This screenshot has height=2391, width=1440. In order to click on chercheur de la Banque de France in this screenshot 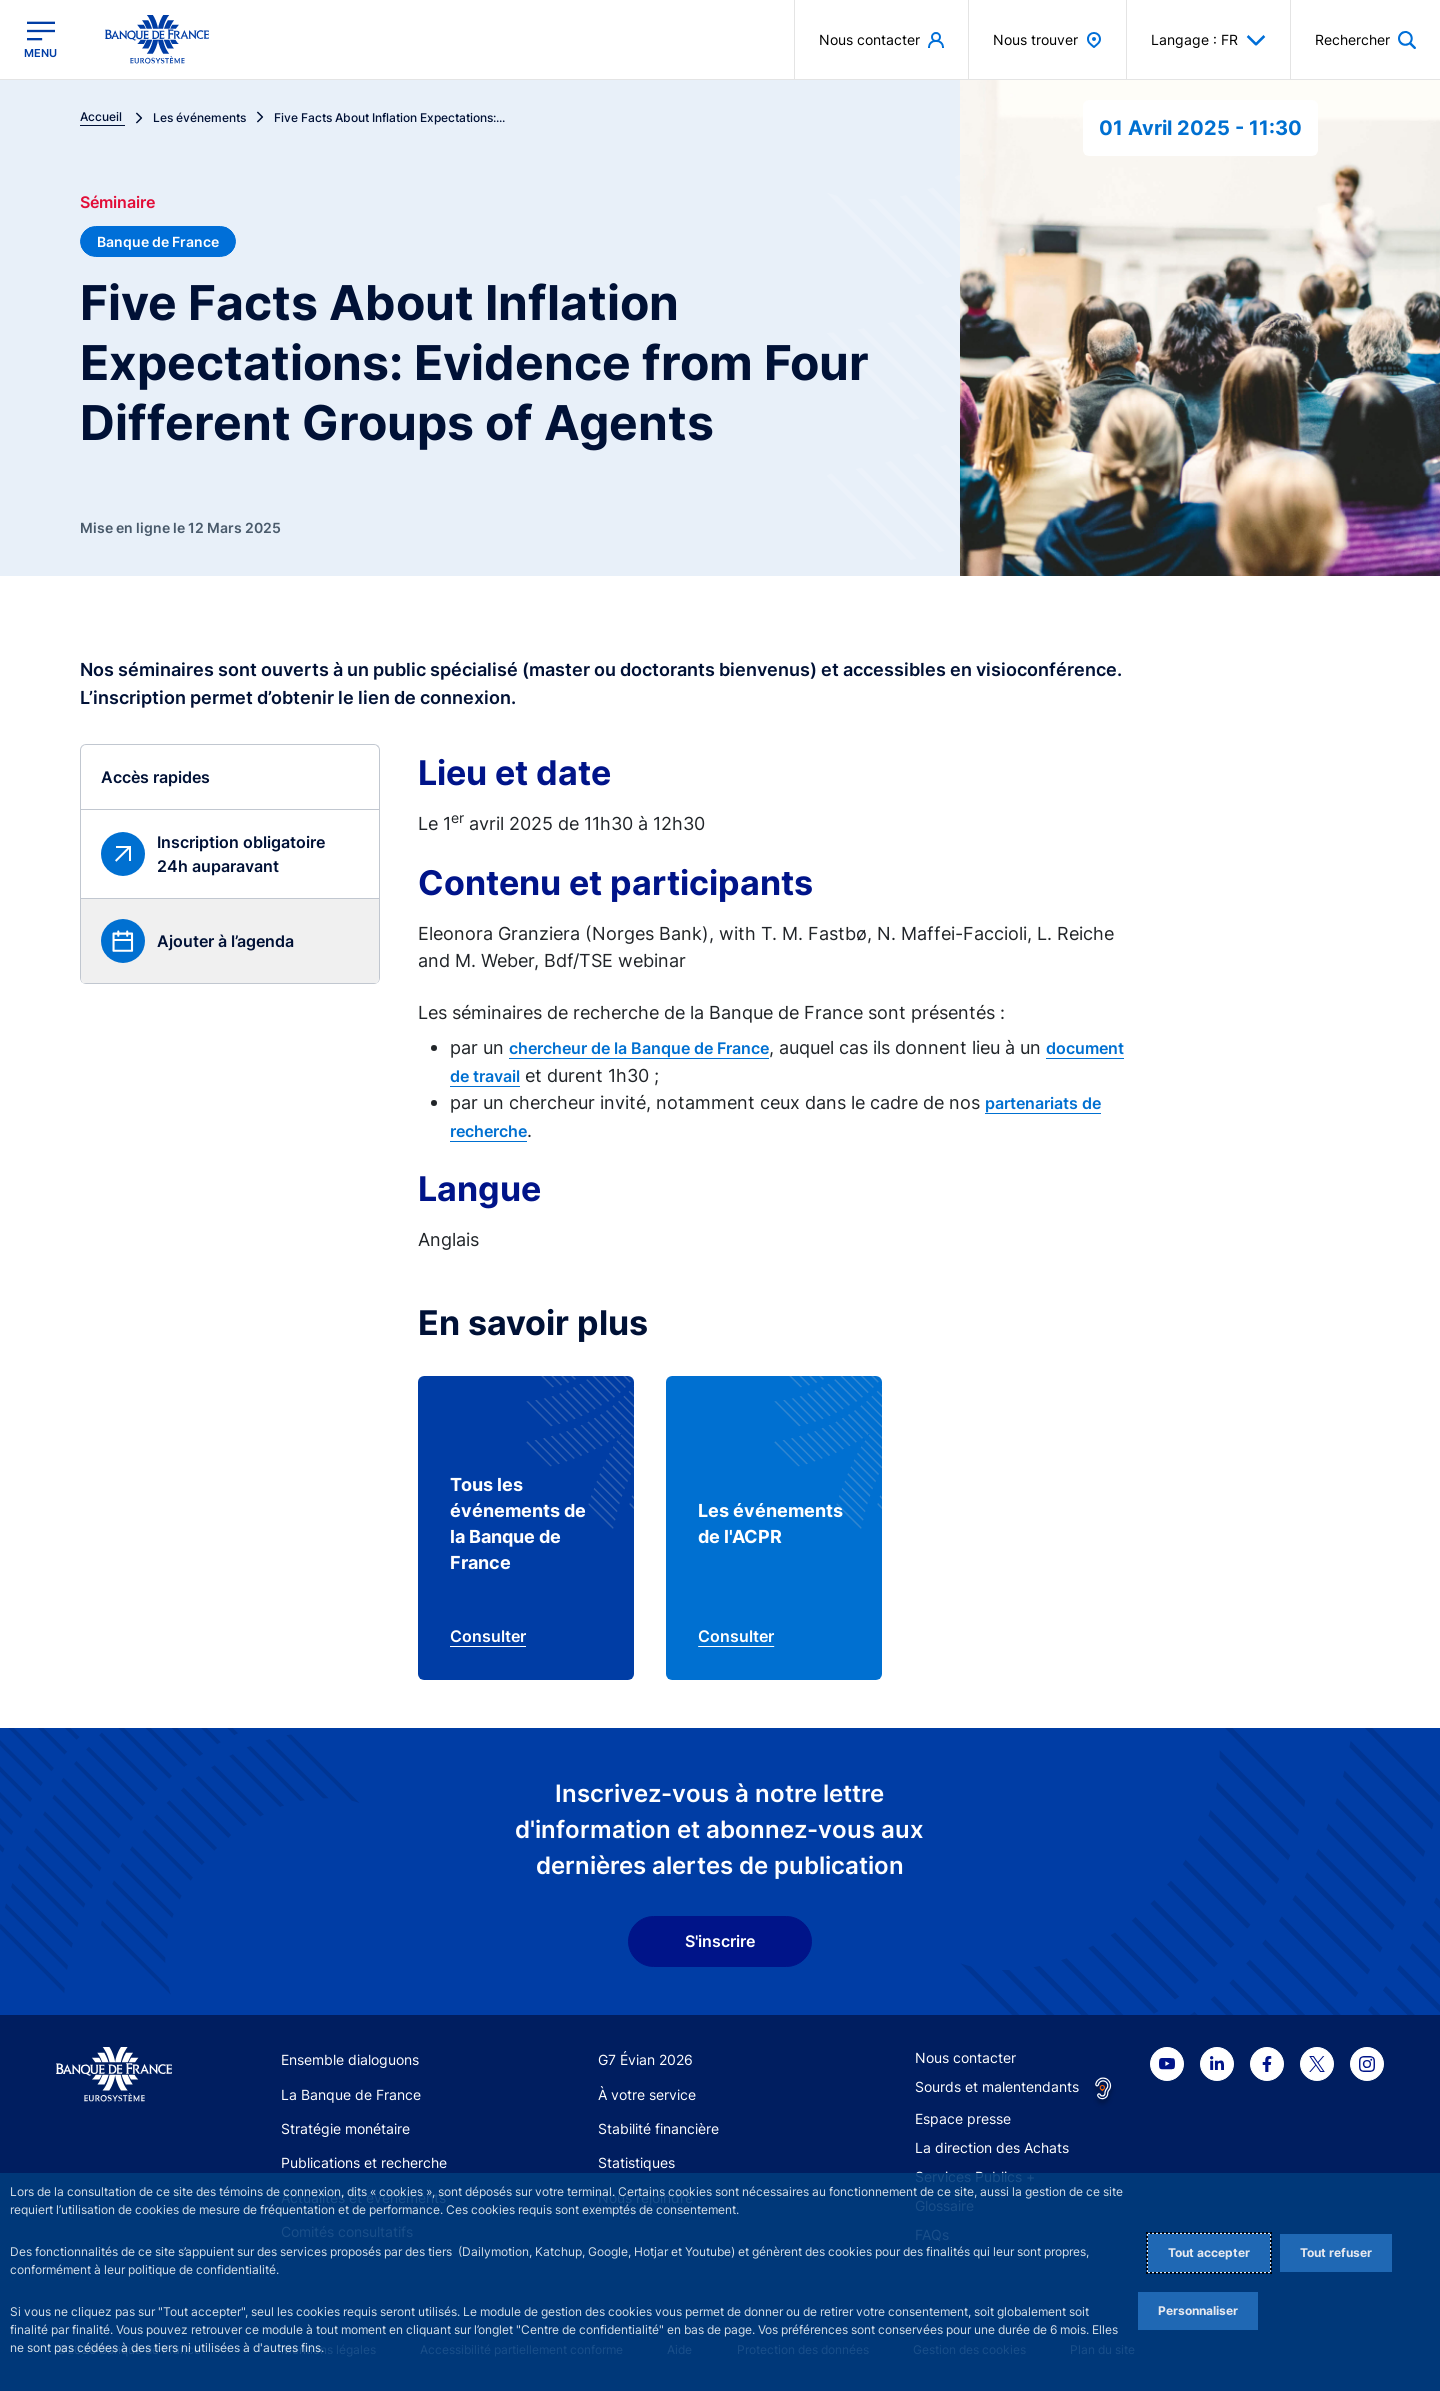, I will do `click(639, 1048)`.